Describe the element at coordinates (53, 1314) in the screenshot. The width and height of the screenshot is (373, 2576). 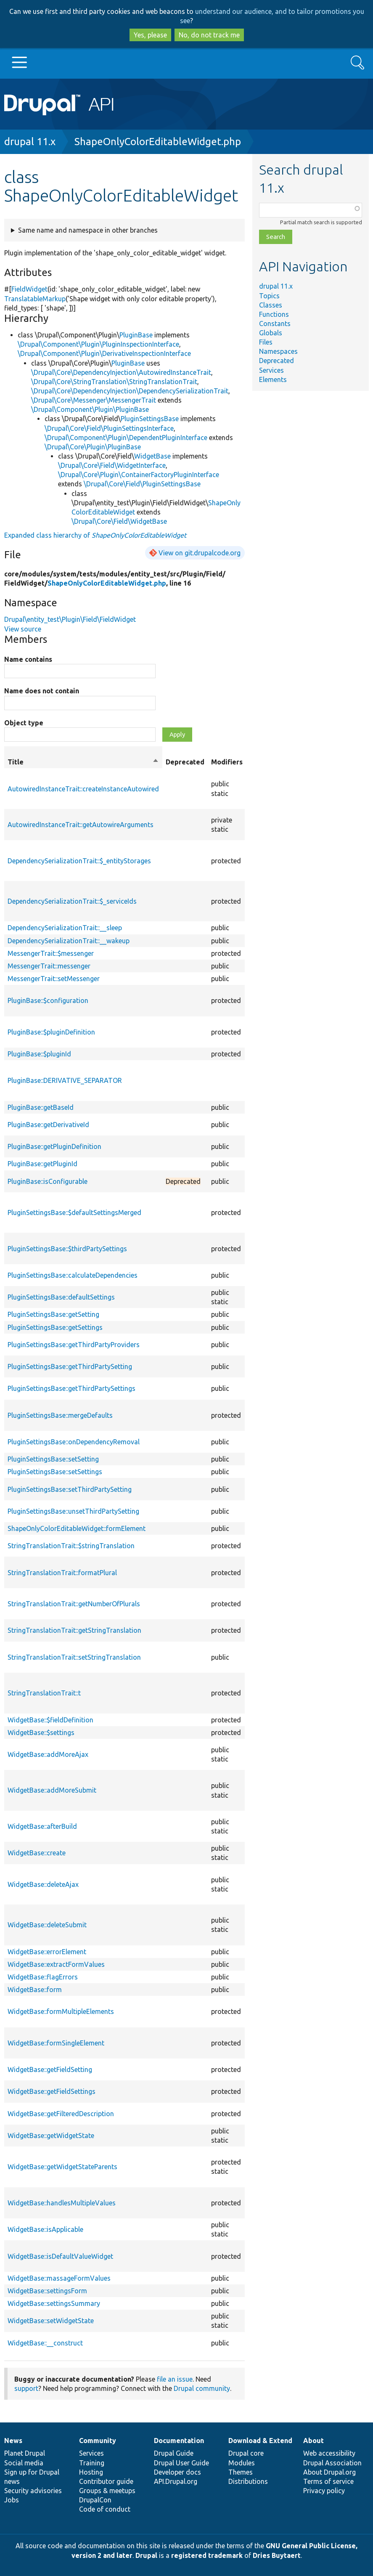
I see `PluginSettingsBase::getSetting` at that location.